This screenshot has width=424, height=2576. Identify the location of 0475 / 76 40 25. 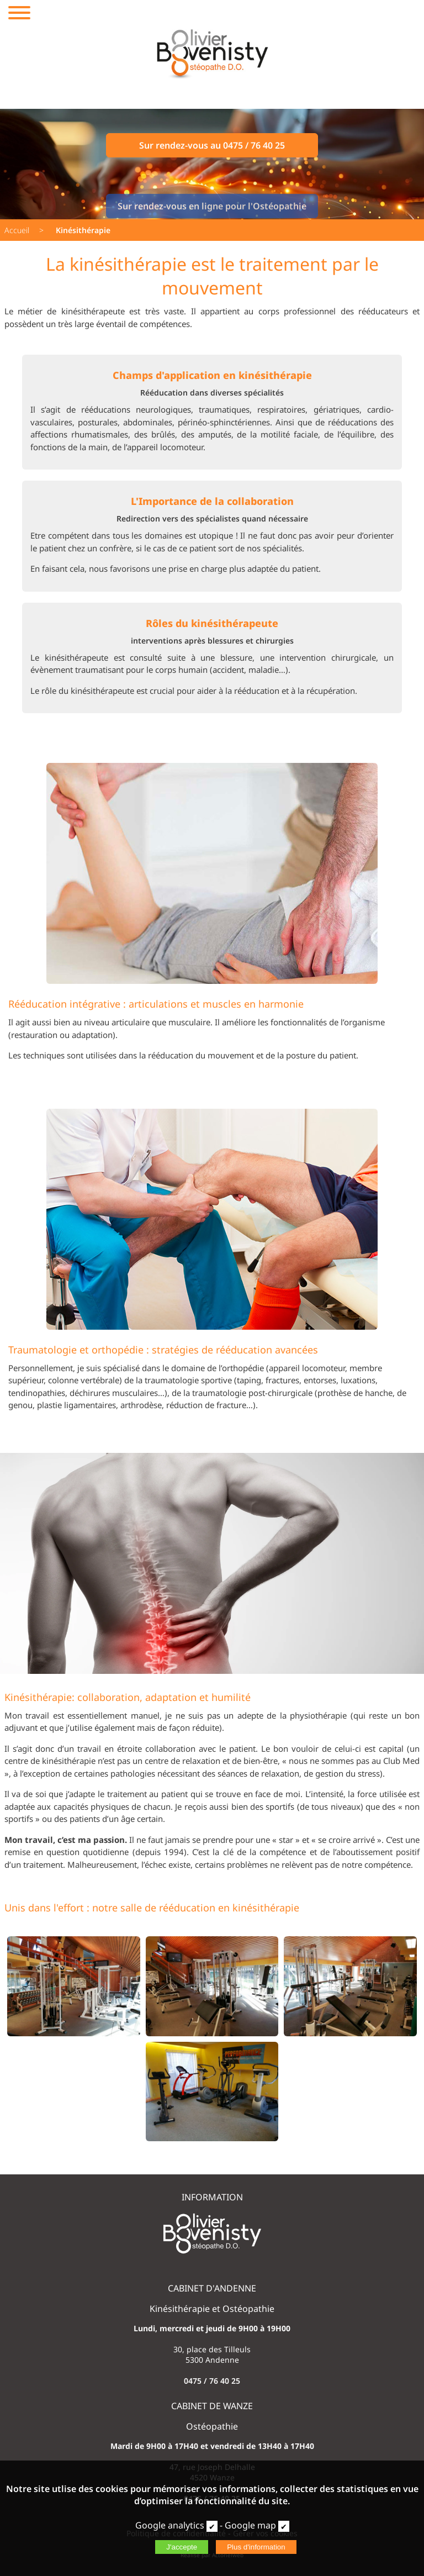
(212, 2380).